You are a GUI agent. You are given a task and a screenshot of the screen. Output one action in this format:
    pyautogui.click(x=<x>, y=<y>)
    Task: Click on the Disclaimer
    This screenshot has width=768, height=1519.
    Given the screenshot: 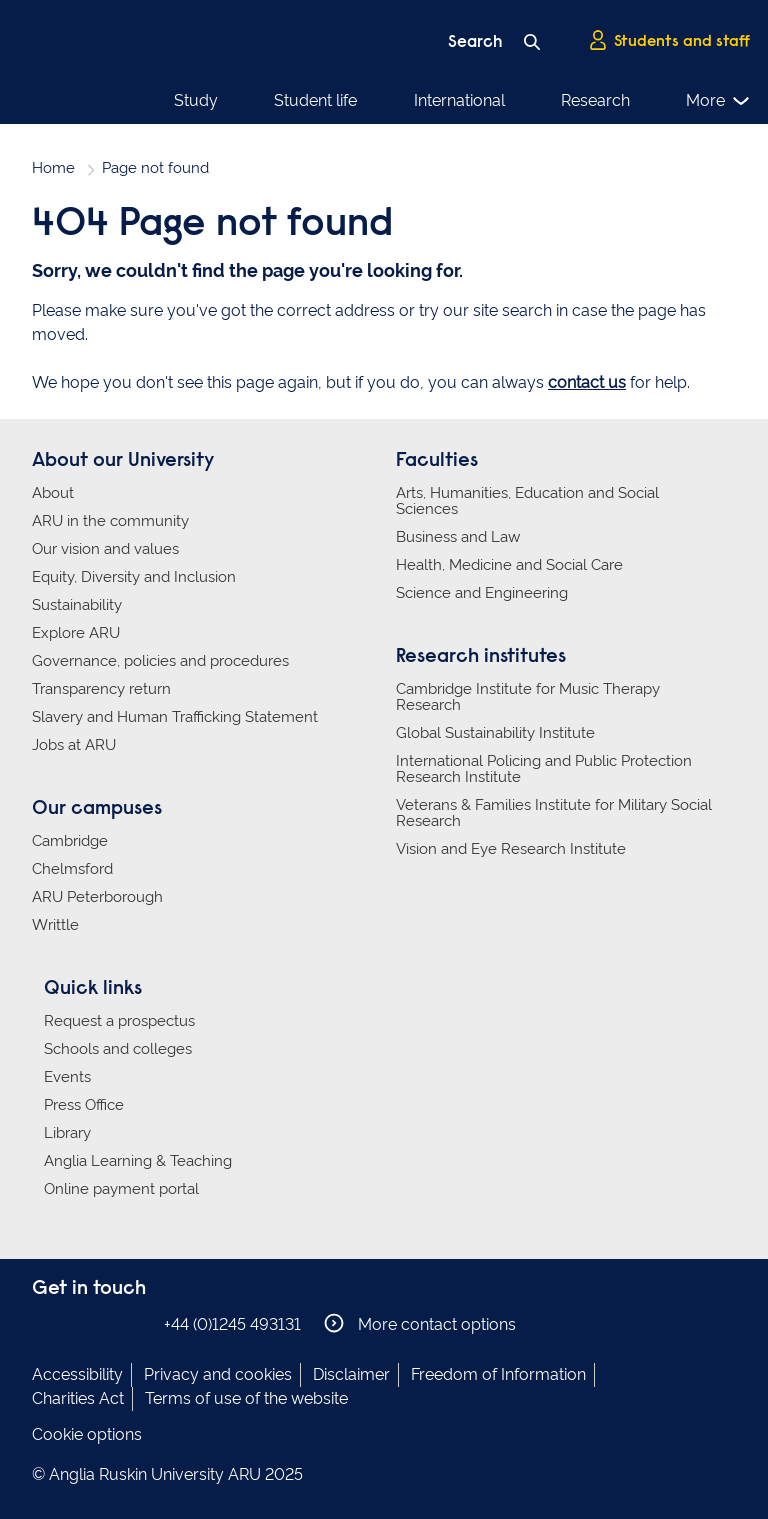 What is the action you would take?
    pyautogui.click(x=351, y=1374)
    